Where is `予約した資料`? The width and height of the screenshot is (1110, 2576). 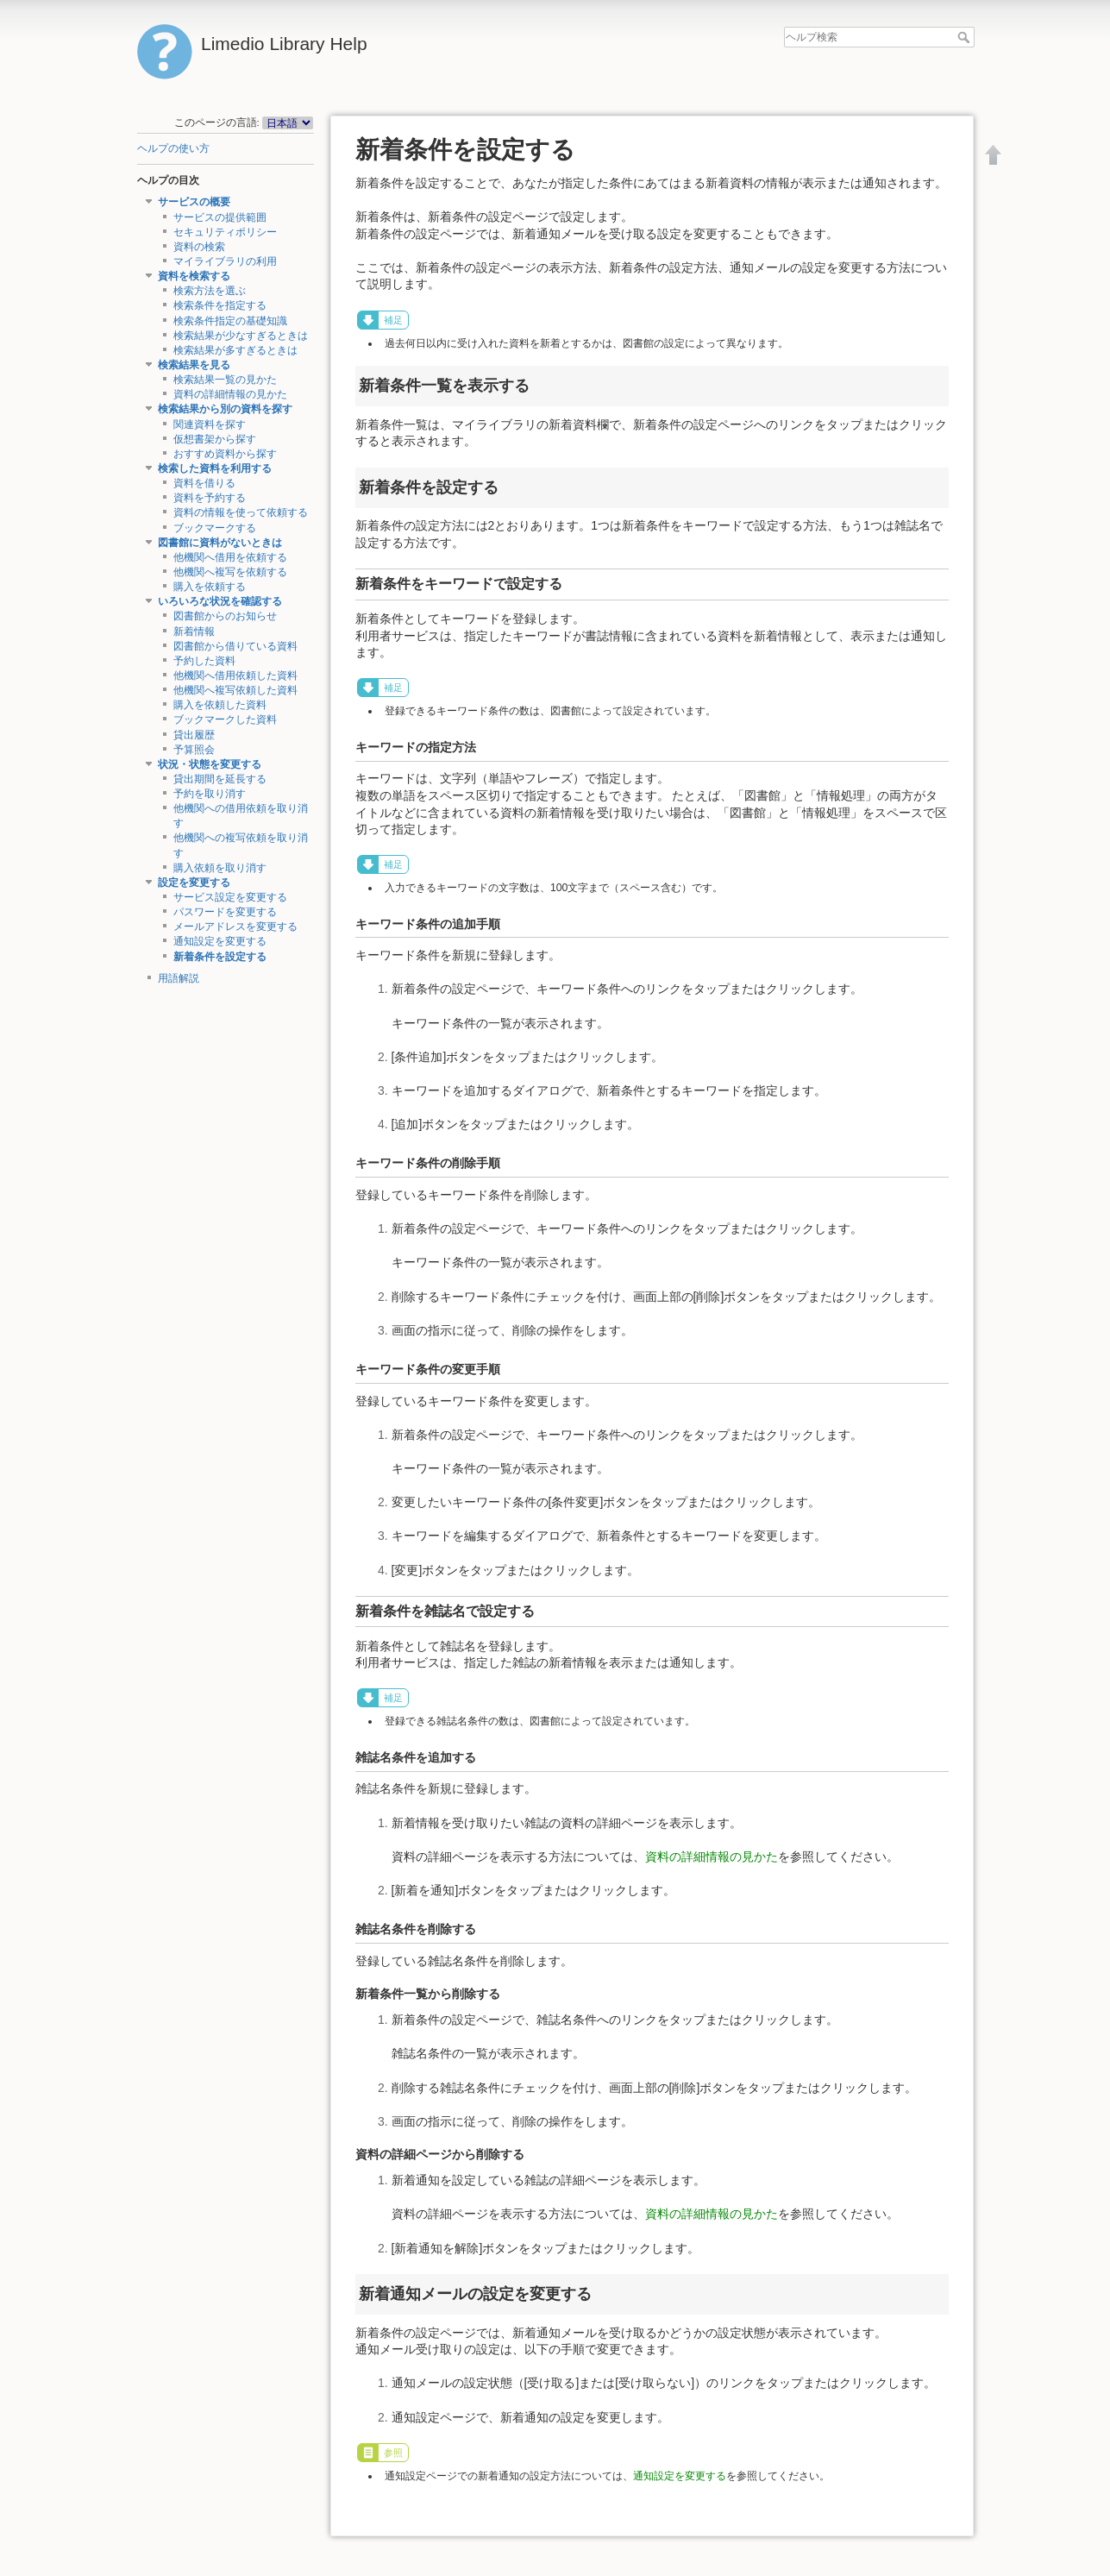 予約した資料 is located at coordinates (204, 661).